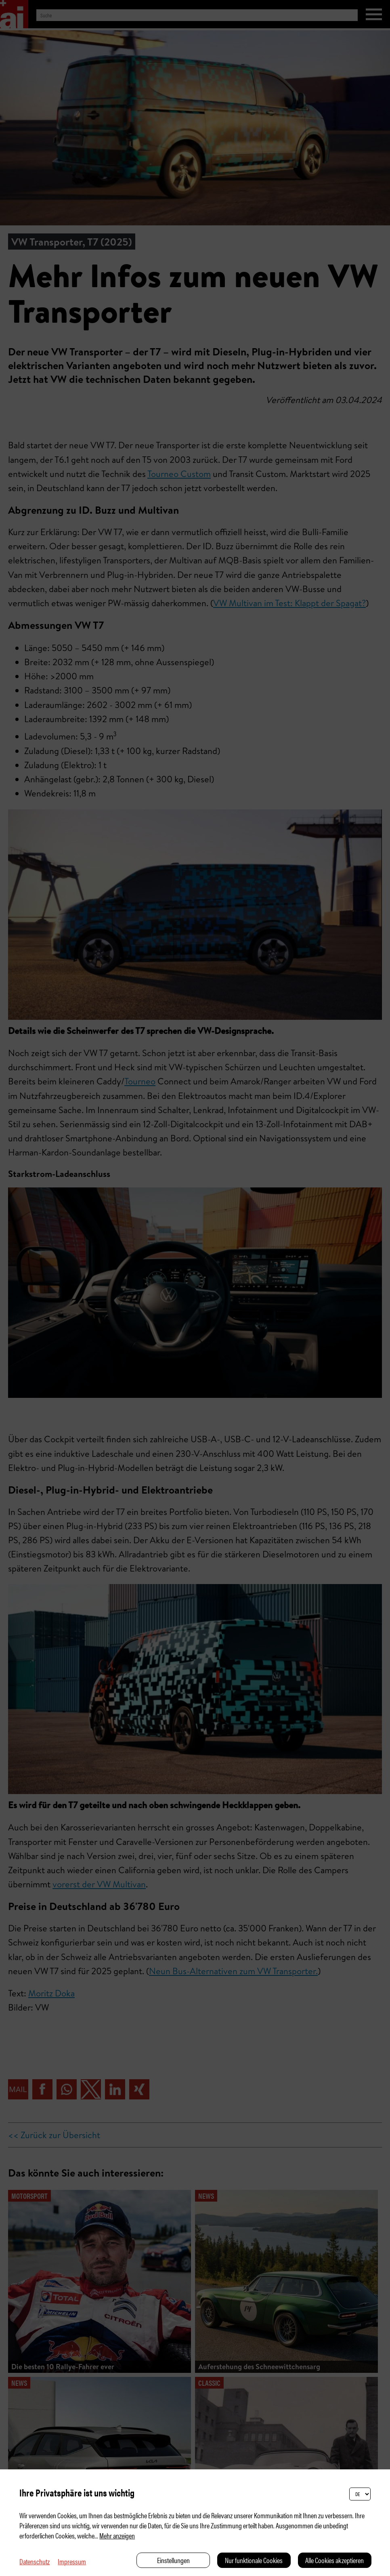 The height and width of the screenshot is (2576, 390). What do you see at coordinates (34, 2561) in the screenshot?
I see `Datenschutz` at bounding box center [34, 2561].